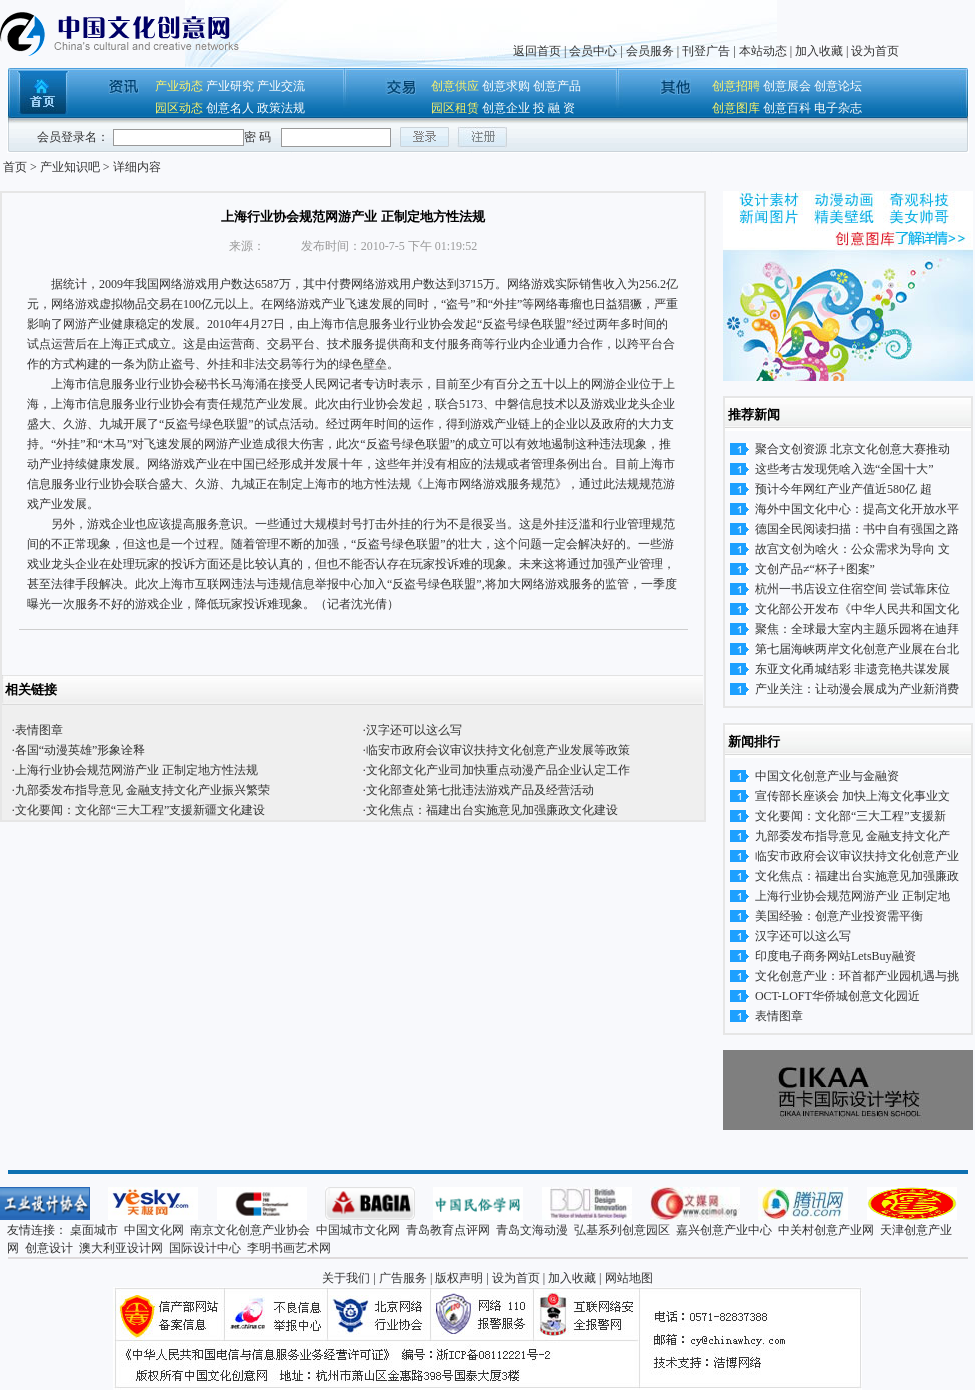 This screenshot has width=975, height=1390. What do you see at coordinates (622, 1230) in the screenshot?
I see `弘基系列创意园区` at bounding box center [622, 1230].